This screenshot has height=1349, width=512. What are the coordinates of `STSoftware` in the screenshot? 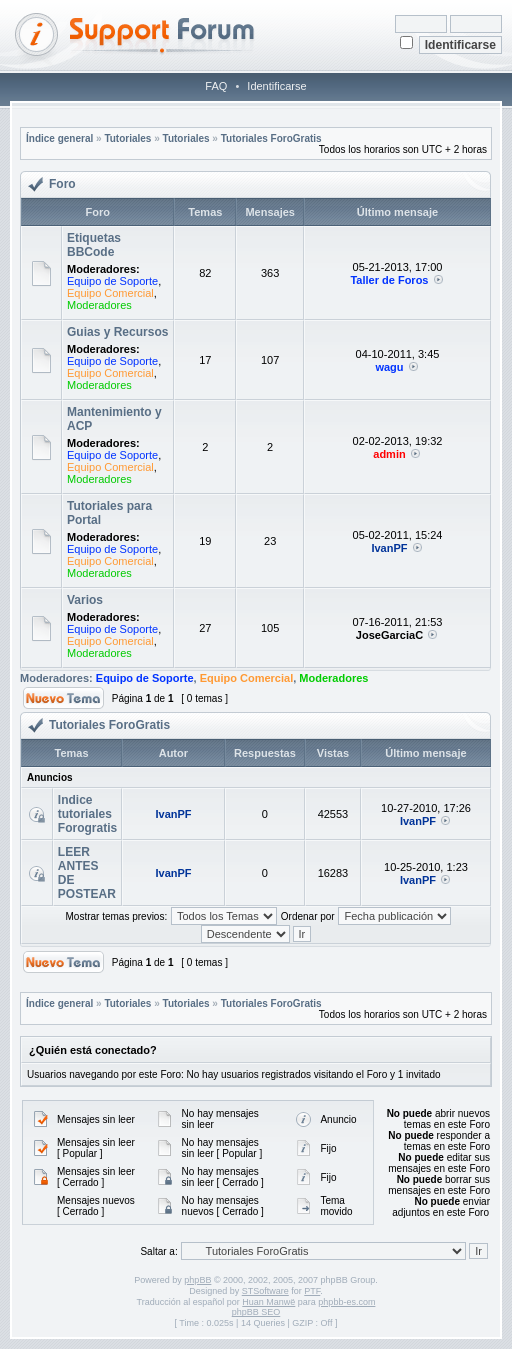 It's located at (265, 1291).